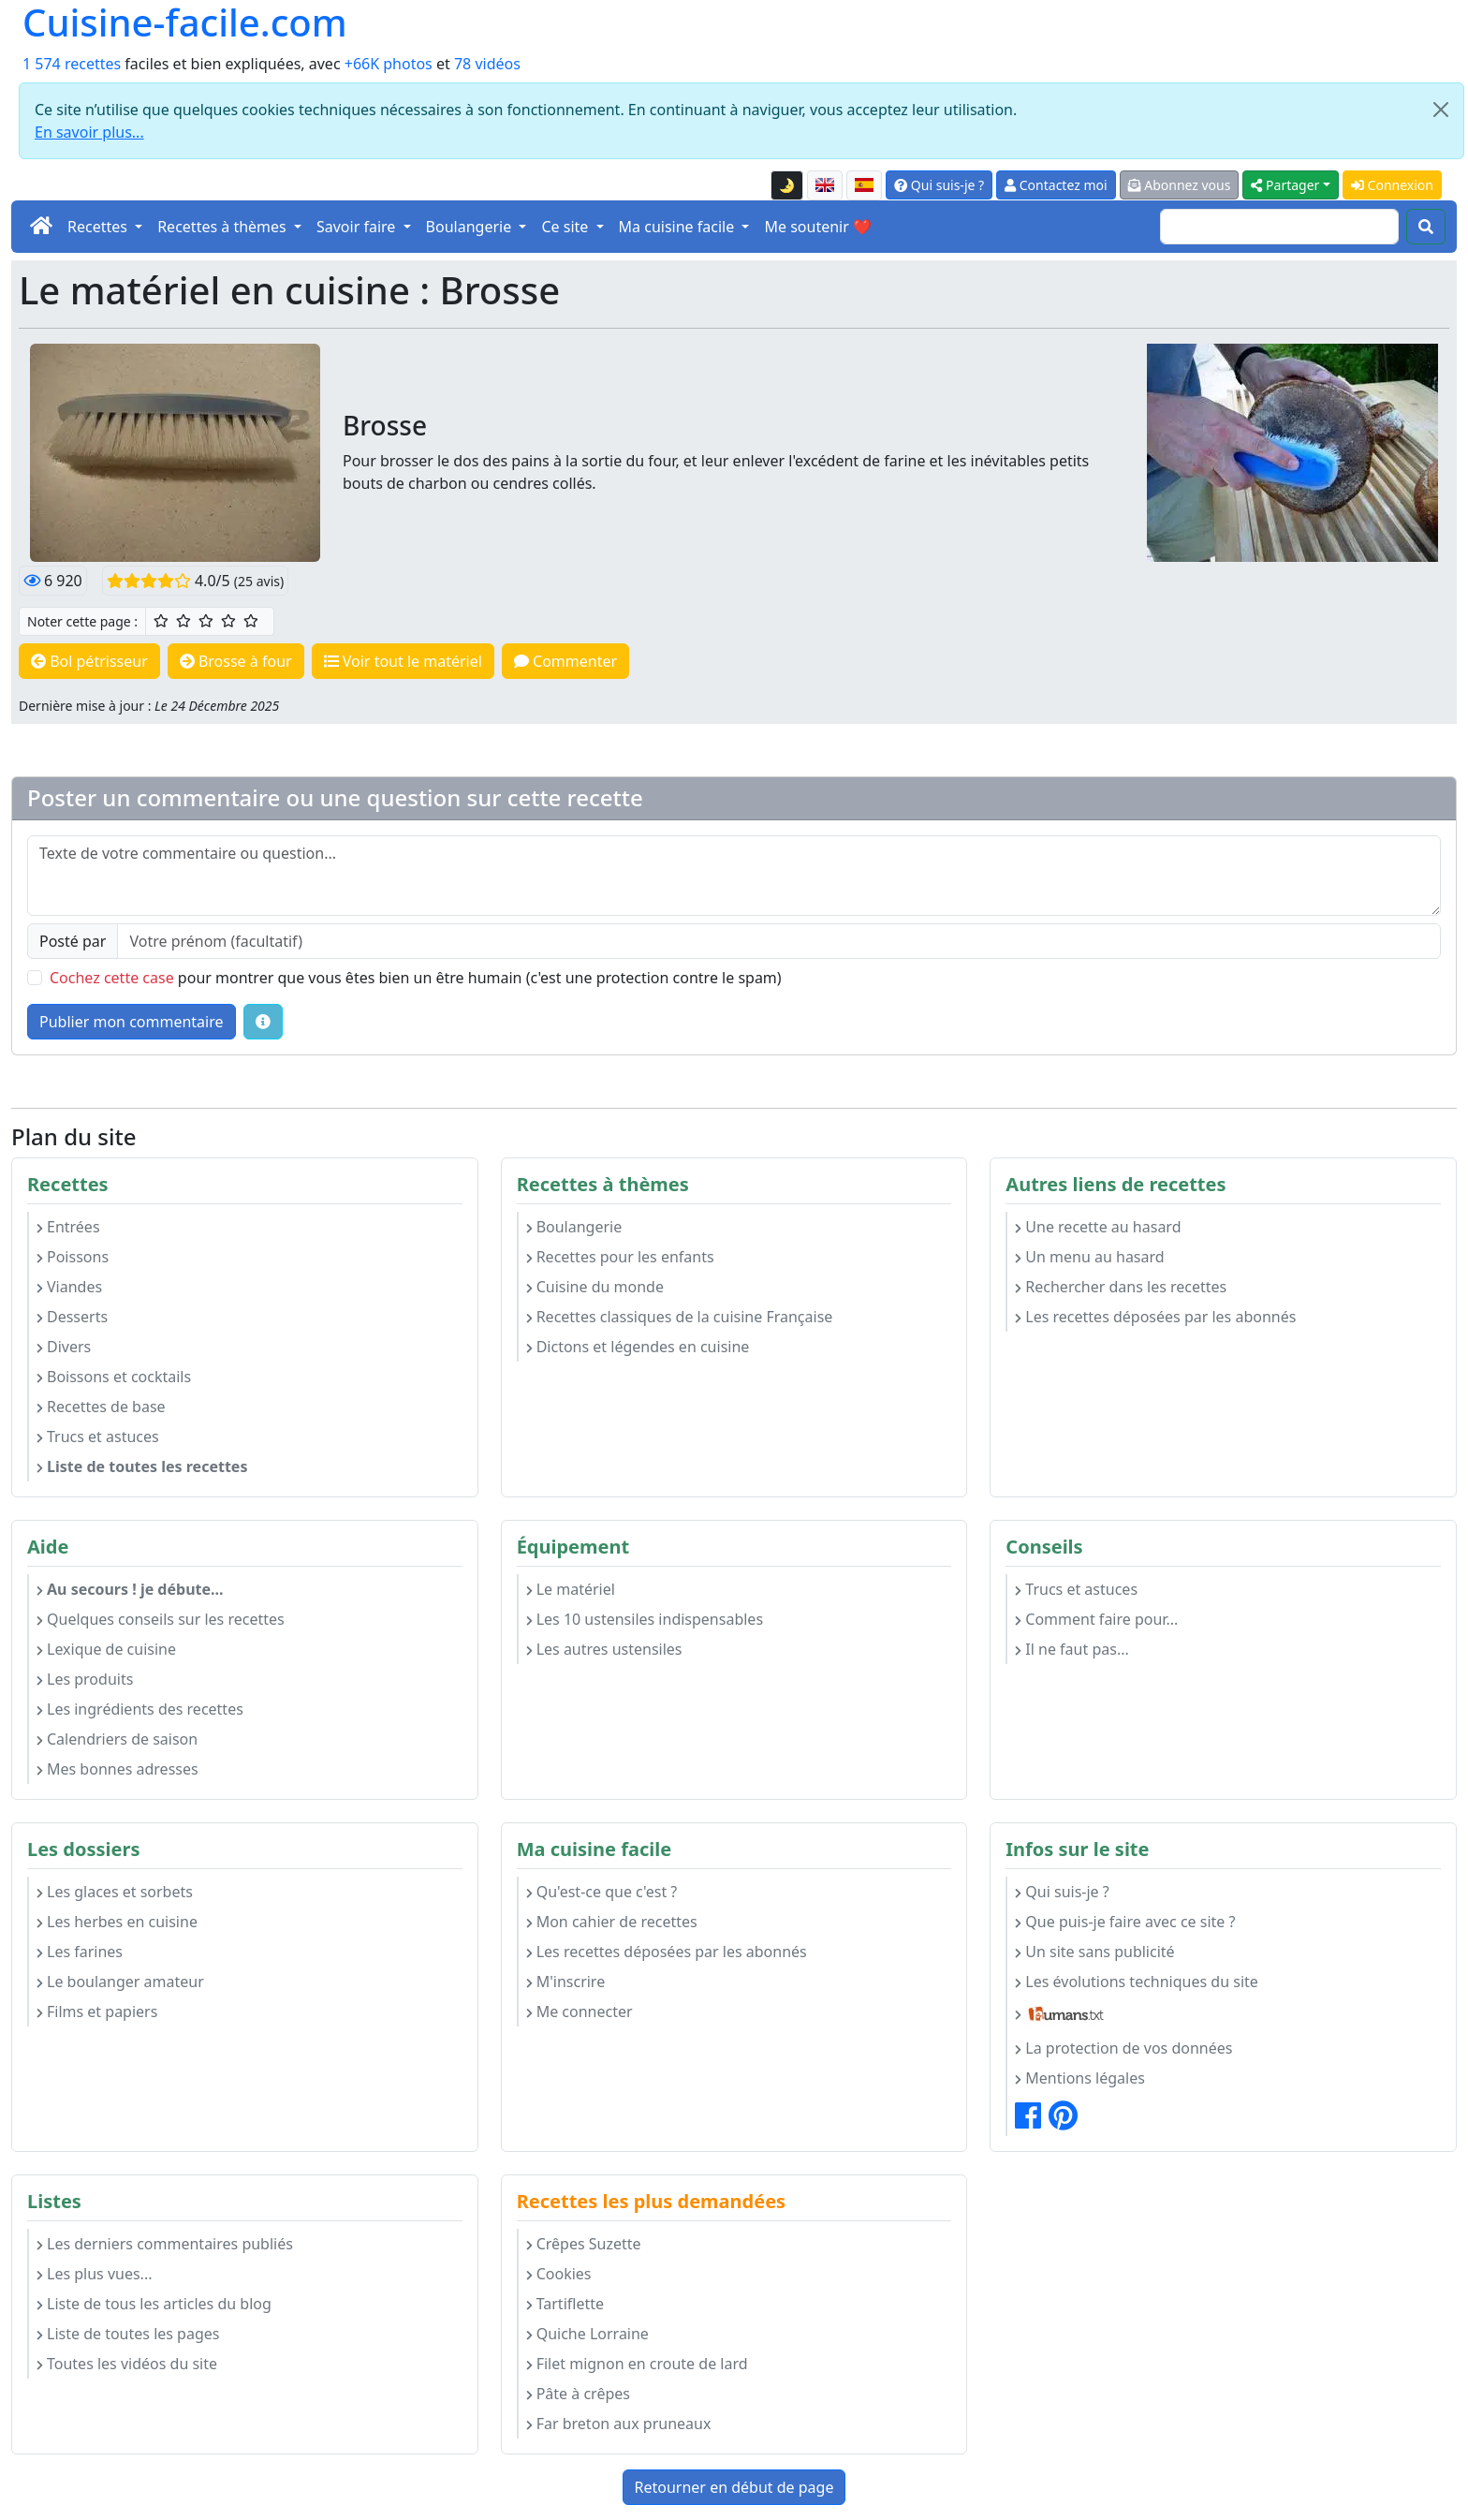 This screenshot has width=1468, height=2520. Describe the element at coordinates (165, 2243) in the screenshot. I see `Les derniers commentaires publiés` at that location.